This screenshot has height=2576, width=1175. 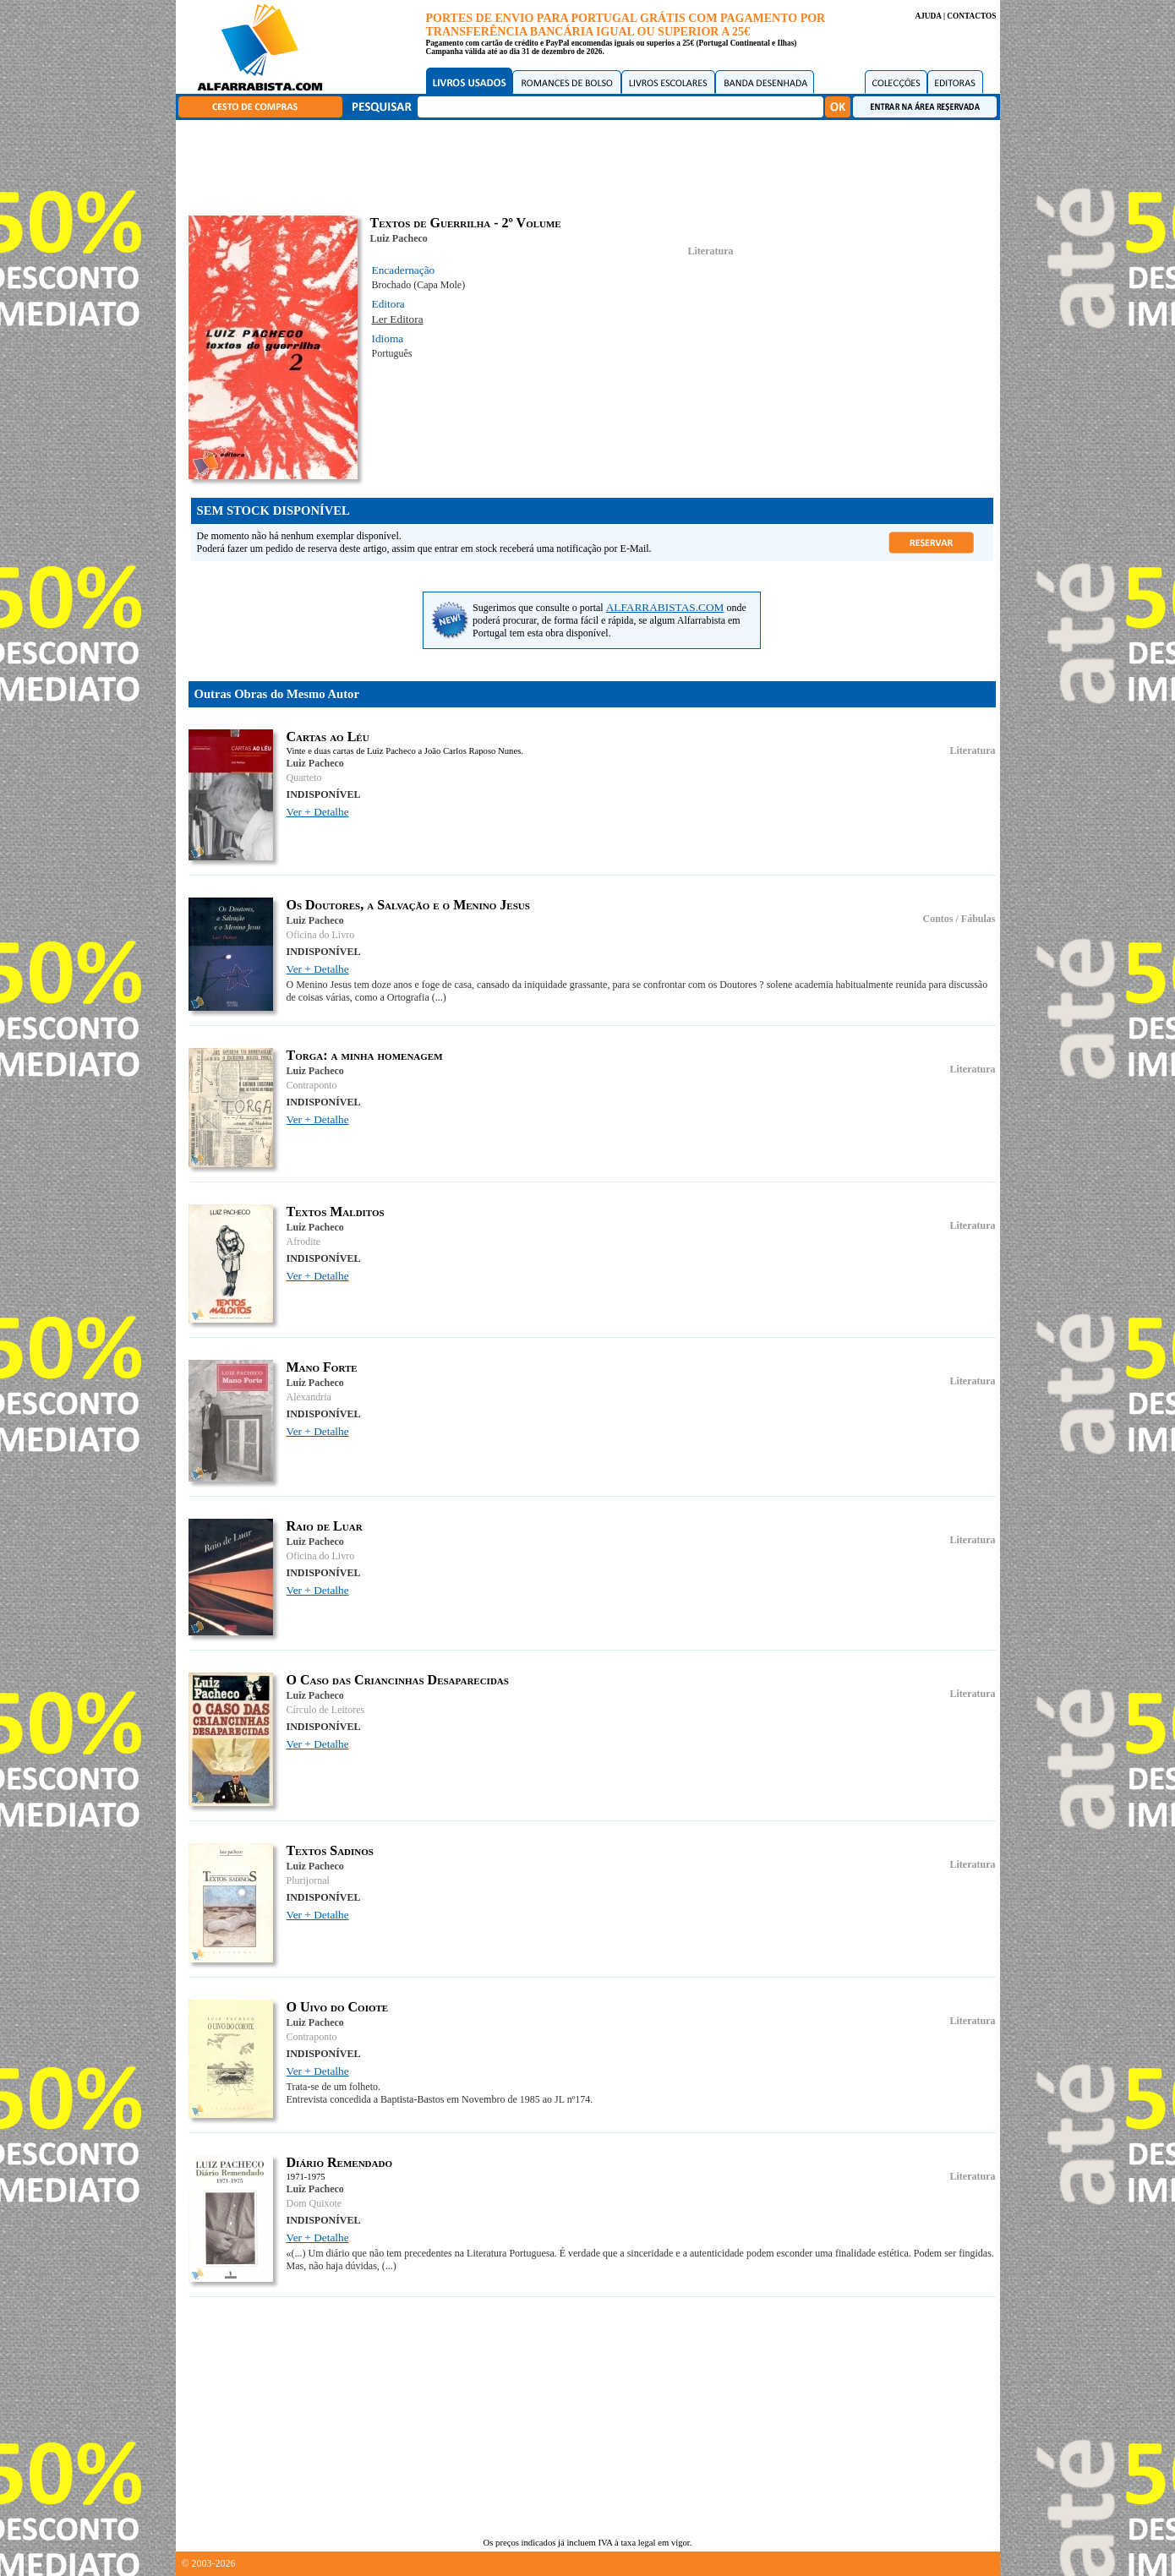 What do you see at coordinates (325, 1526) in the screenshot?
I see `Raio de Luar` at bounding box center [325, 1526].